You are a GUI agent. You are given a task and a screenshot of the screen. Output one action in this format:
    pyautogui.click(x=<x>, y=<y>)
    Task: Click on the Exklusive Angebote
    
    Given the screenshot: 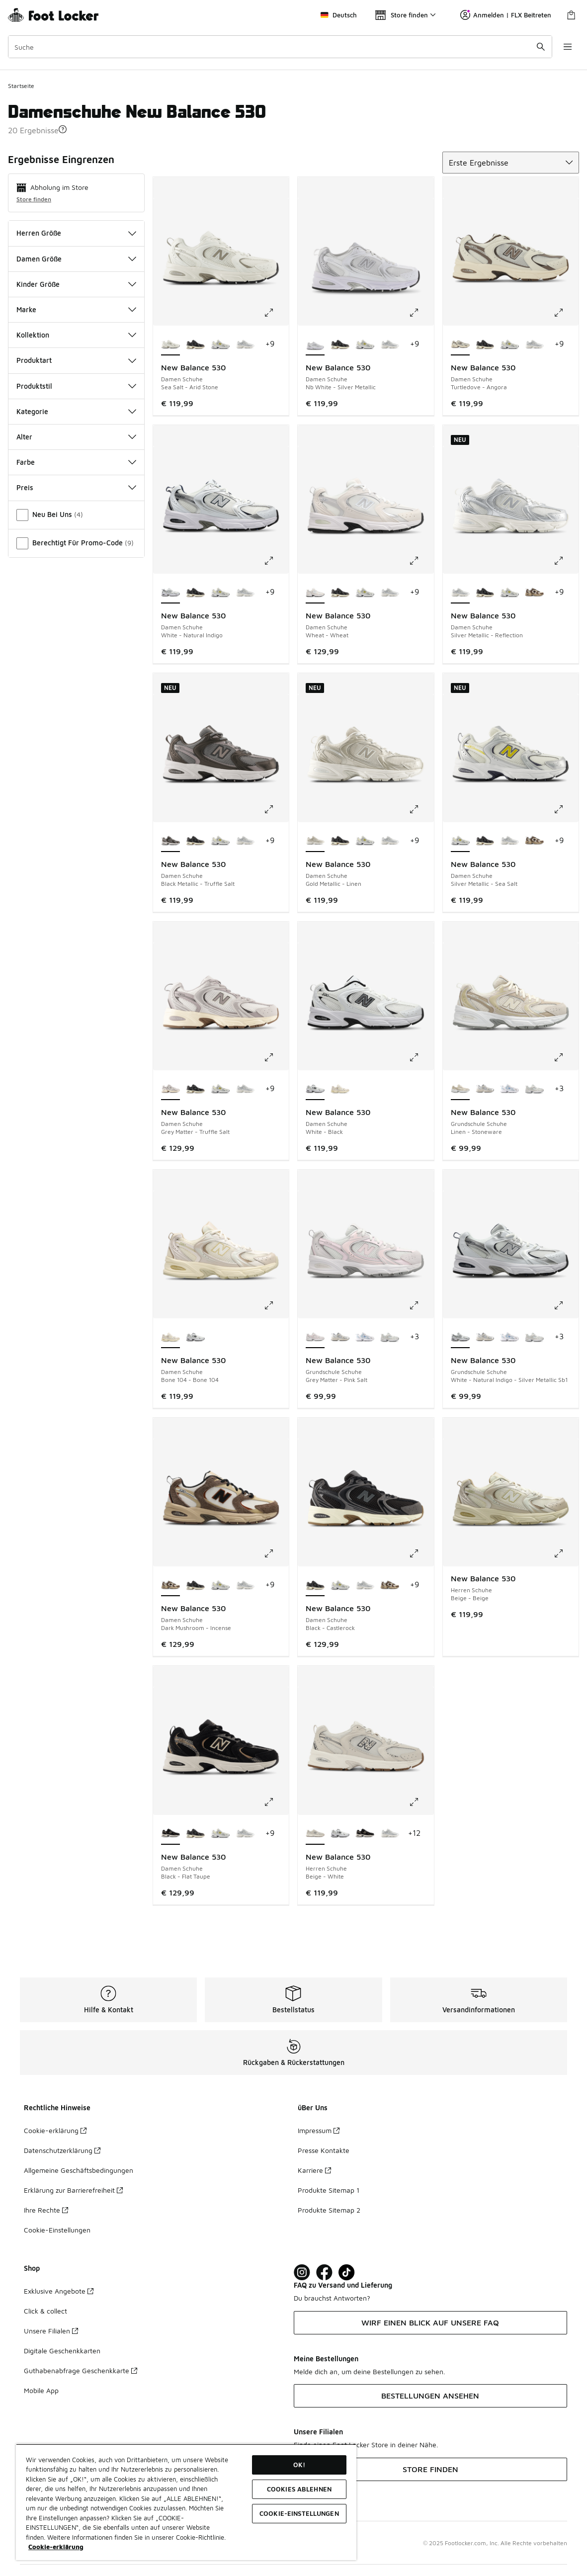 What is the action you would take?
    pyautogui.click(x=58, y=2291)
    